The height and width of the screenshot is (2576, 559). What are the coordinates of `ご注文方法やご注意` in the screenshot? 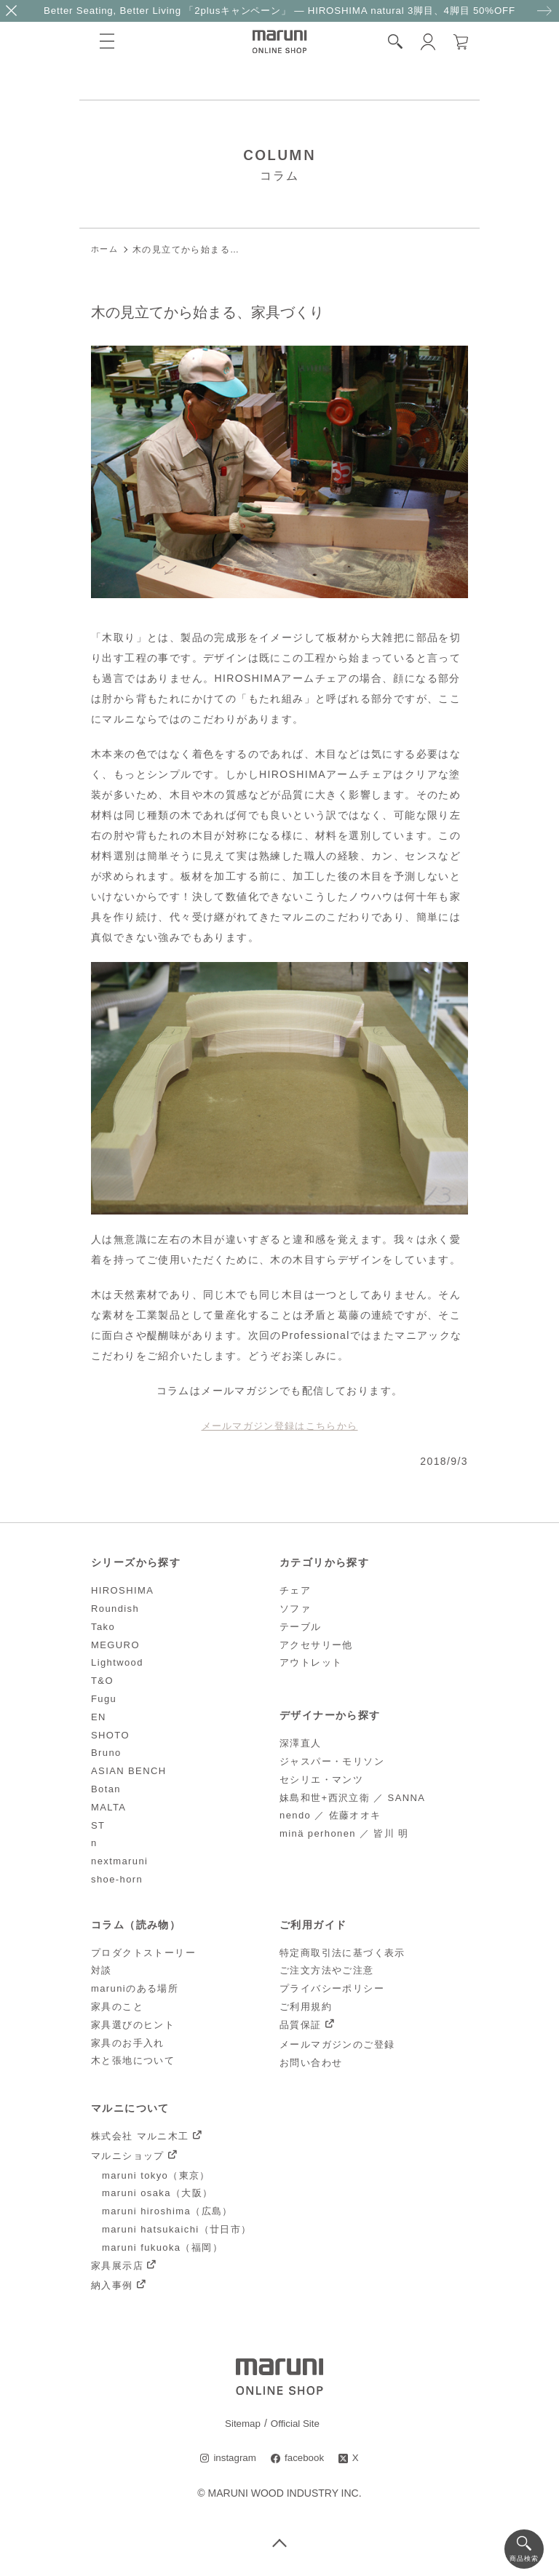 It's located at (327, 1970).